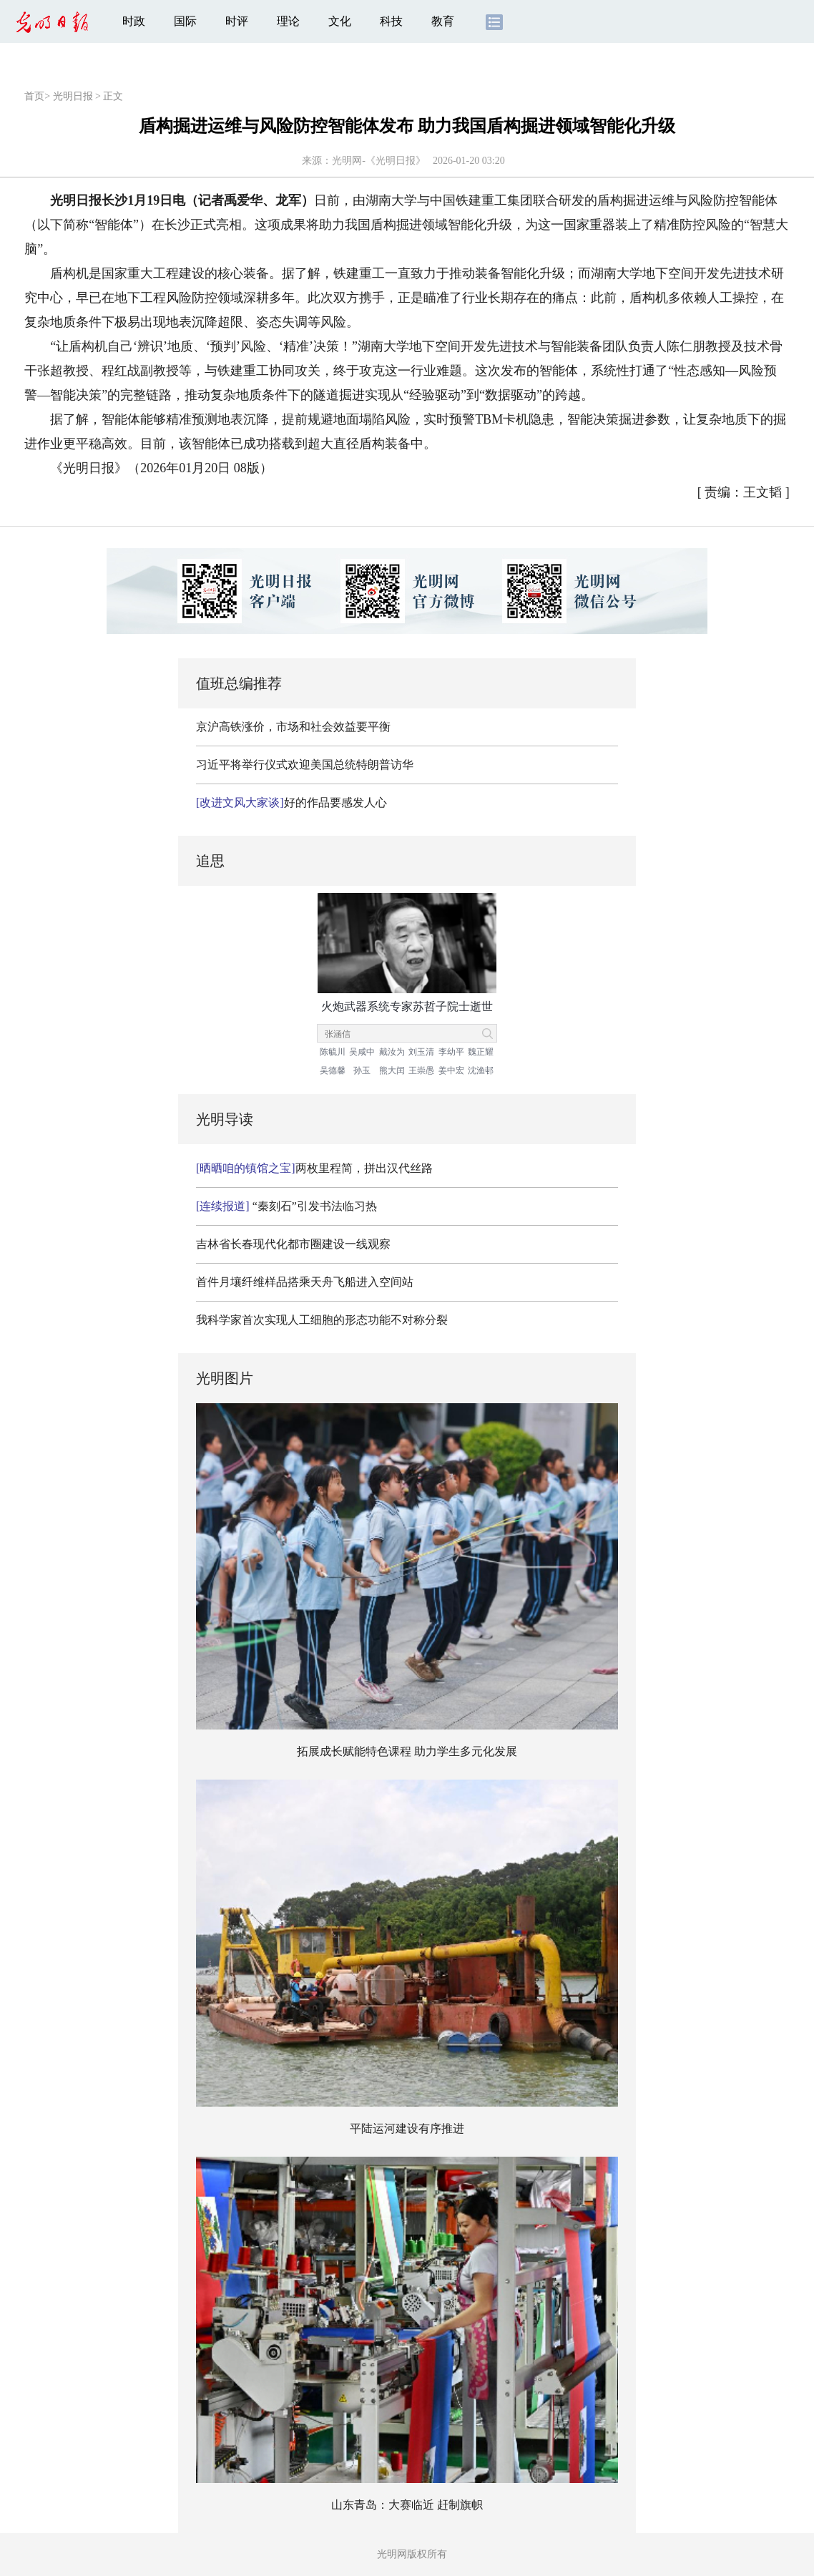 Image resolution: width=814 pixels, height=2576 pixels. What do you see at coordinates (421, 1070) in the screenshot?
I see `王崇愚` at bounding box center [421, 1070].